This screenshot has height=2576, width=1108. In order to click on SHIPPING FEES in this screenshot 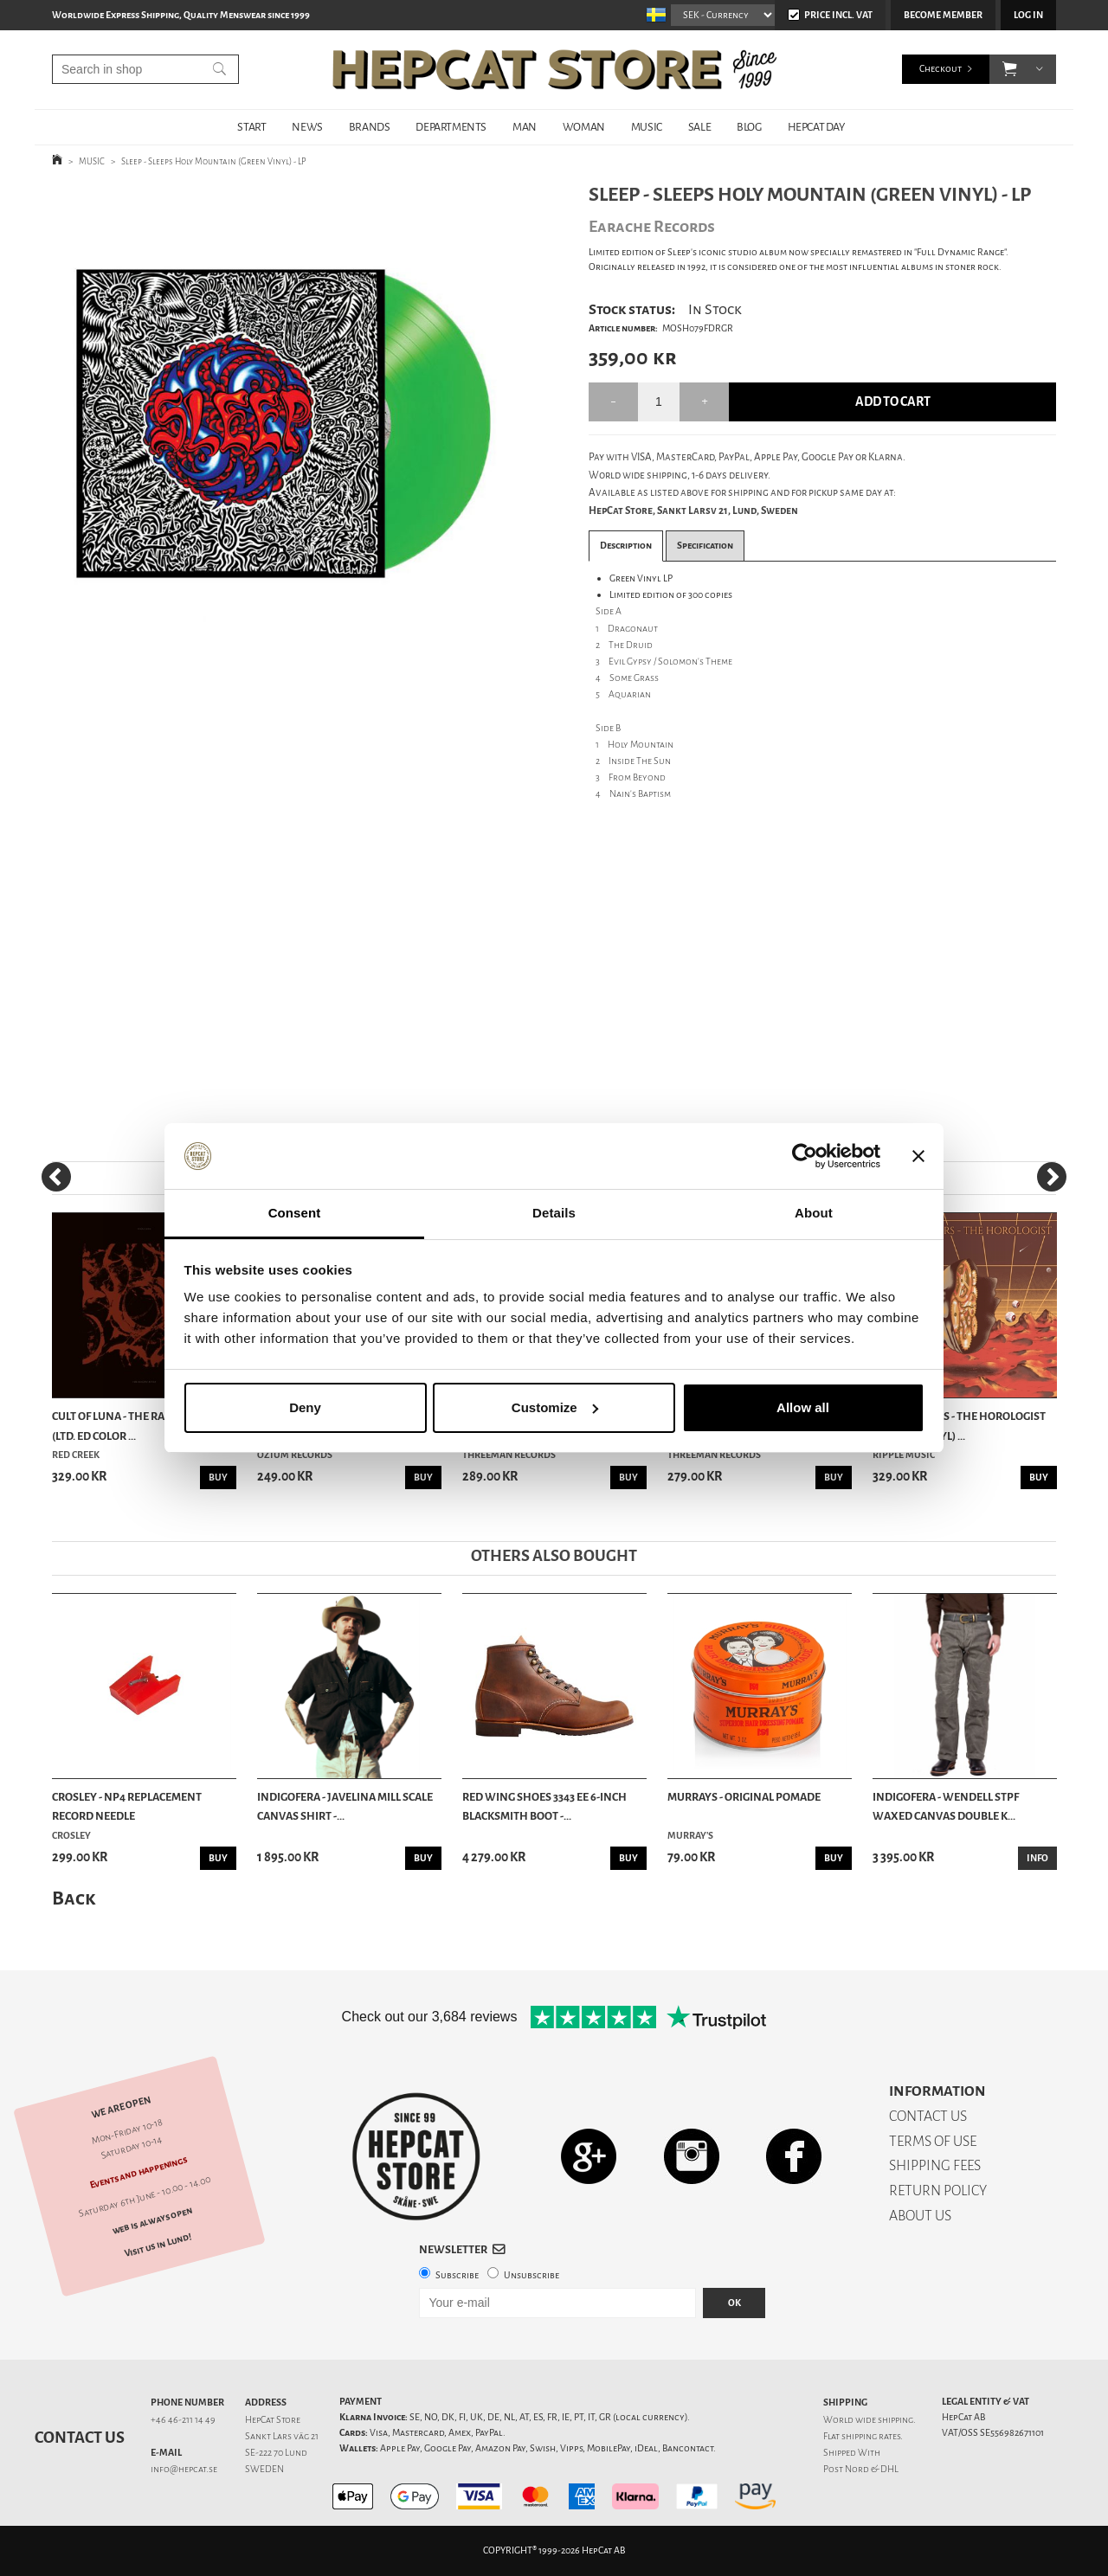, I will do `click(935, 2165)`.